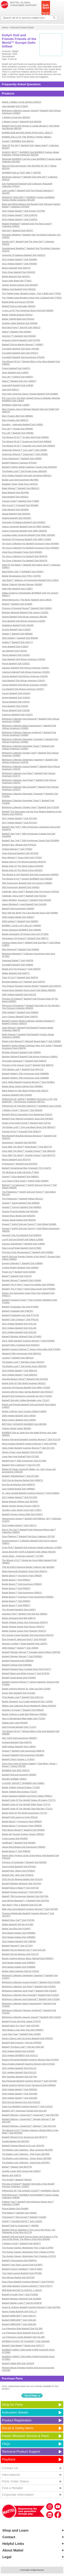 This screenshot has width=64, height=2576. I want to click on Barbie® Puma Doll Pink Jacket (FJH70), so click(21, 2021).